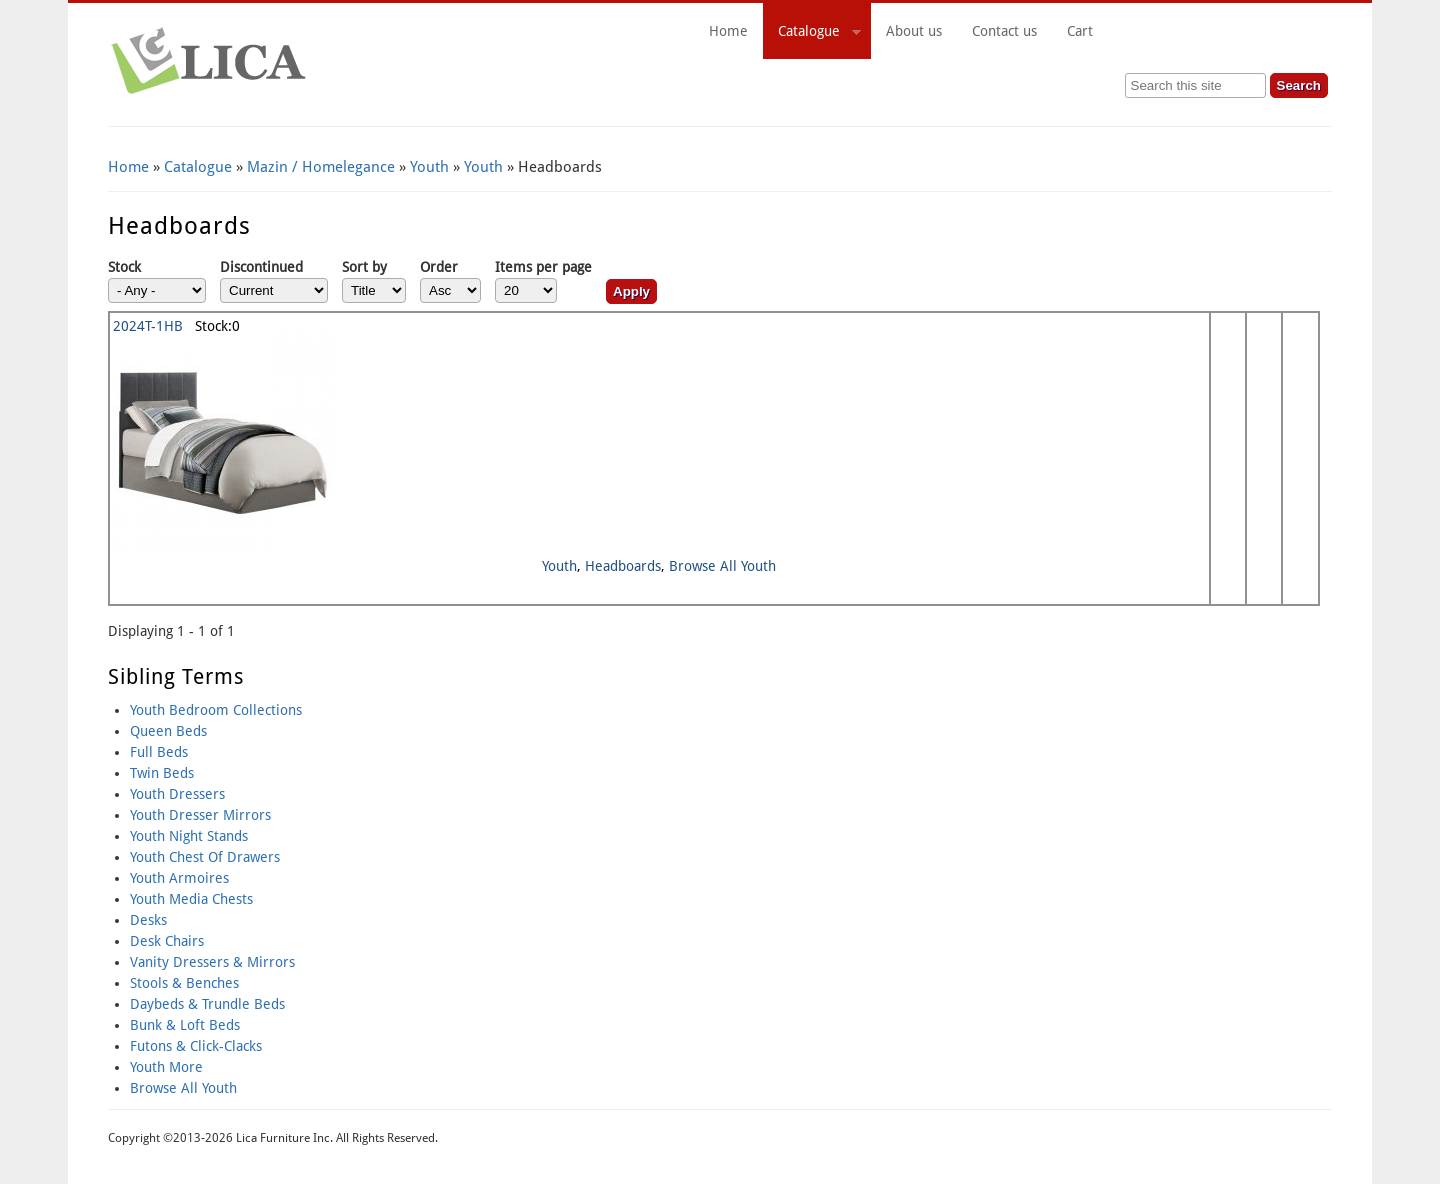  Describe the element at coordinates (159, 752) in the screenshot. I see `Full Beds` at that location.